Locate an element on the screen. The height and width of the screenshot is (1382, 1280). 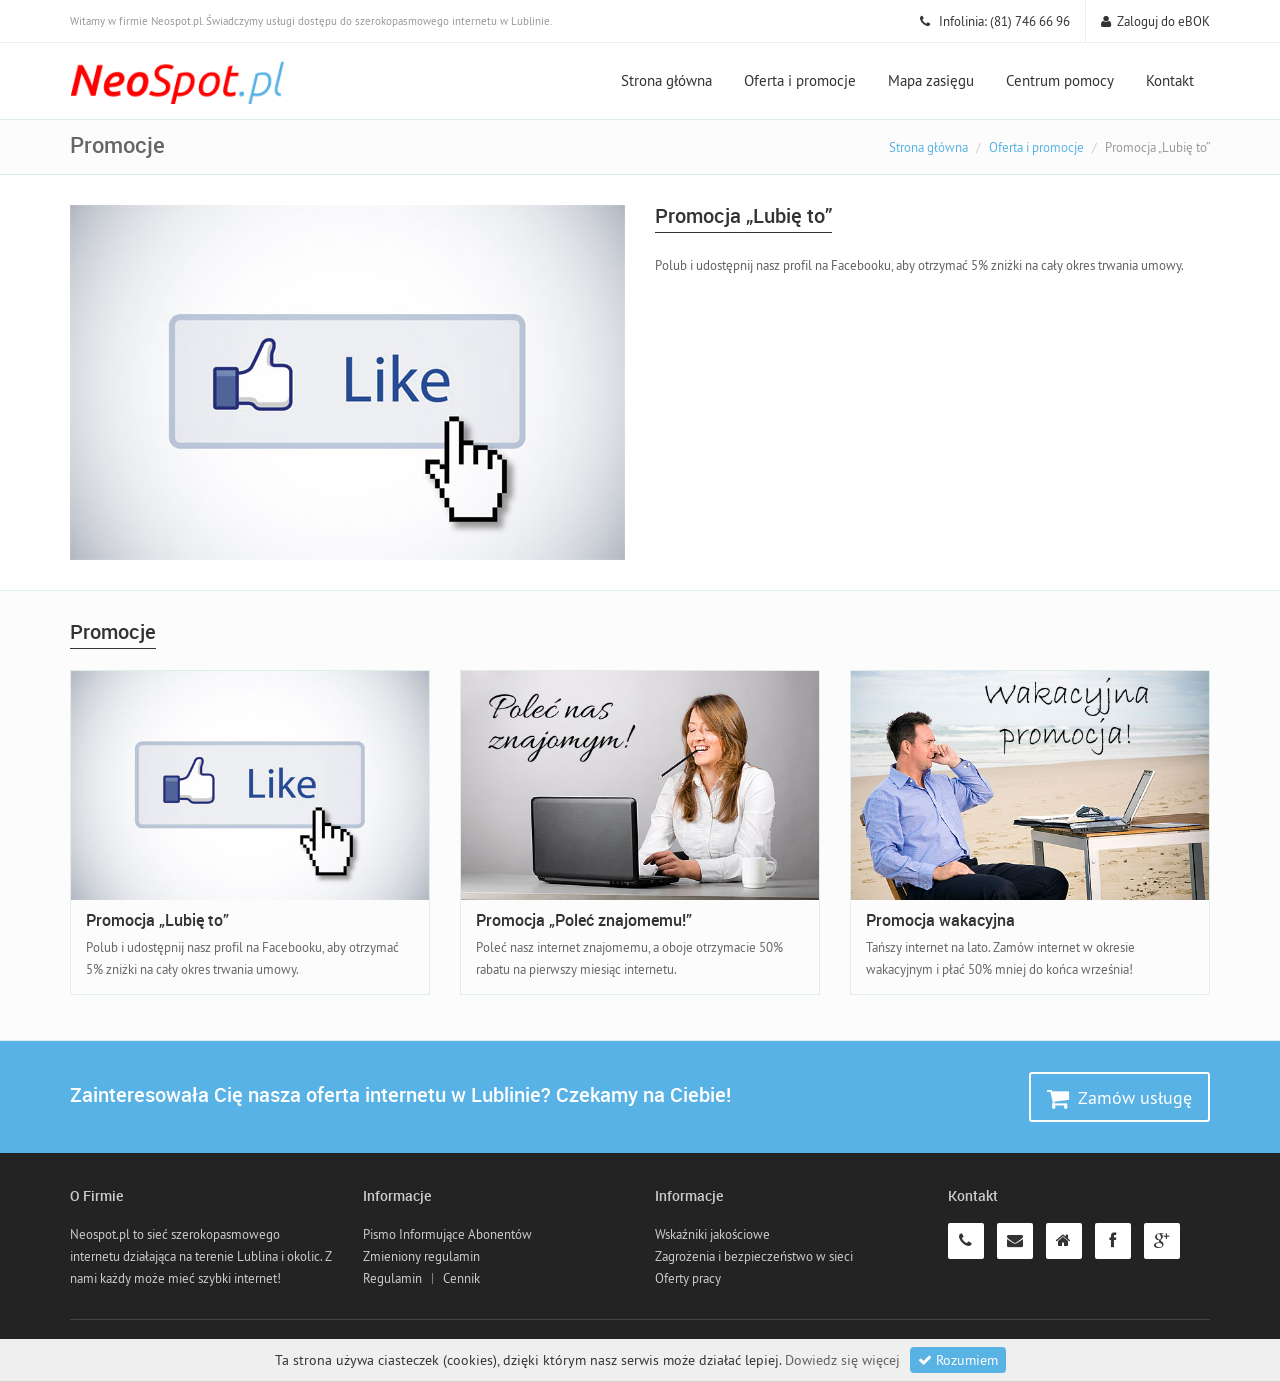
Mapa zasięgu is located at coordinates (931, 80).